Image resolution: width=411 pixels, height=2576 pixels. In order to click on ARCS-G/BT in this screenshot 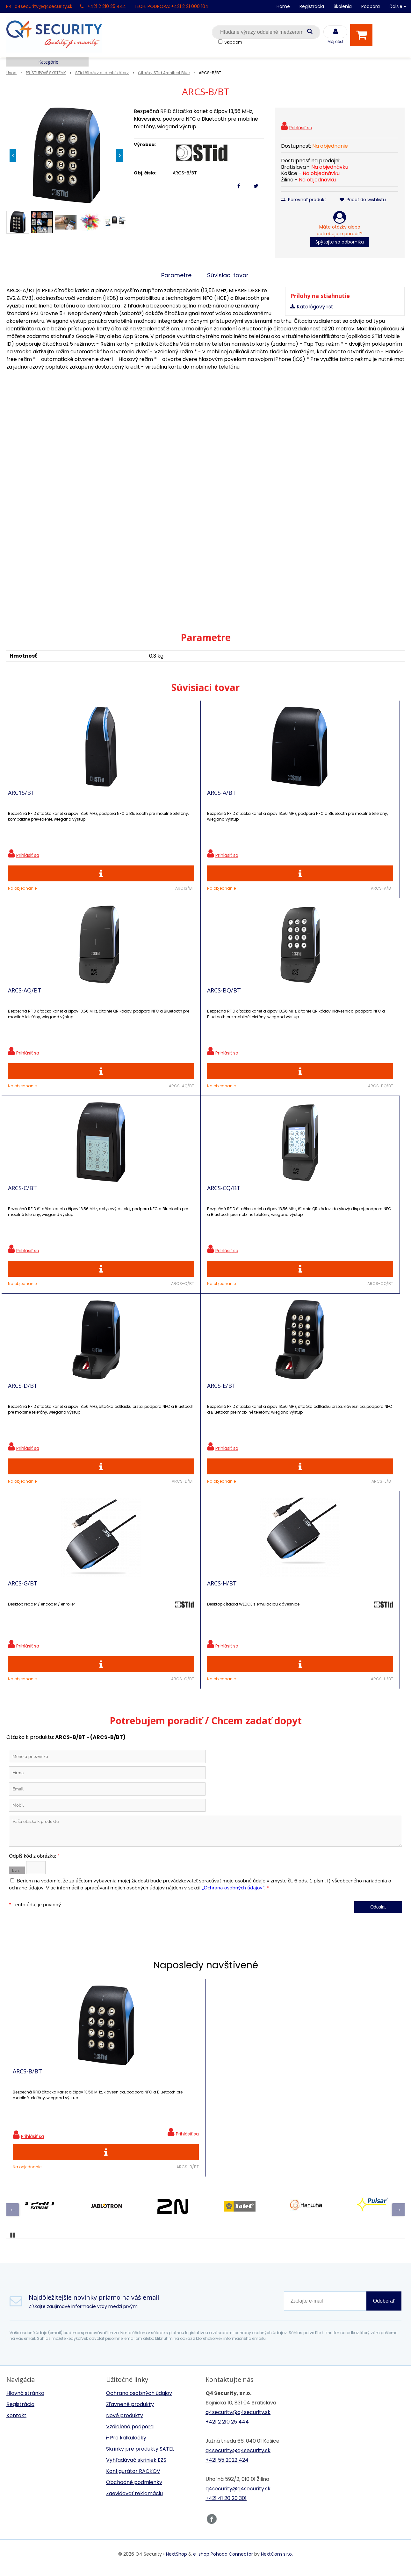, I will do `click(23, 1212)`.